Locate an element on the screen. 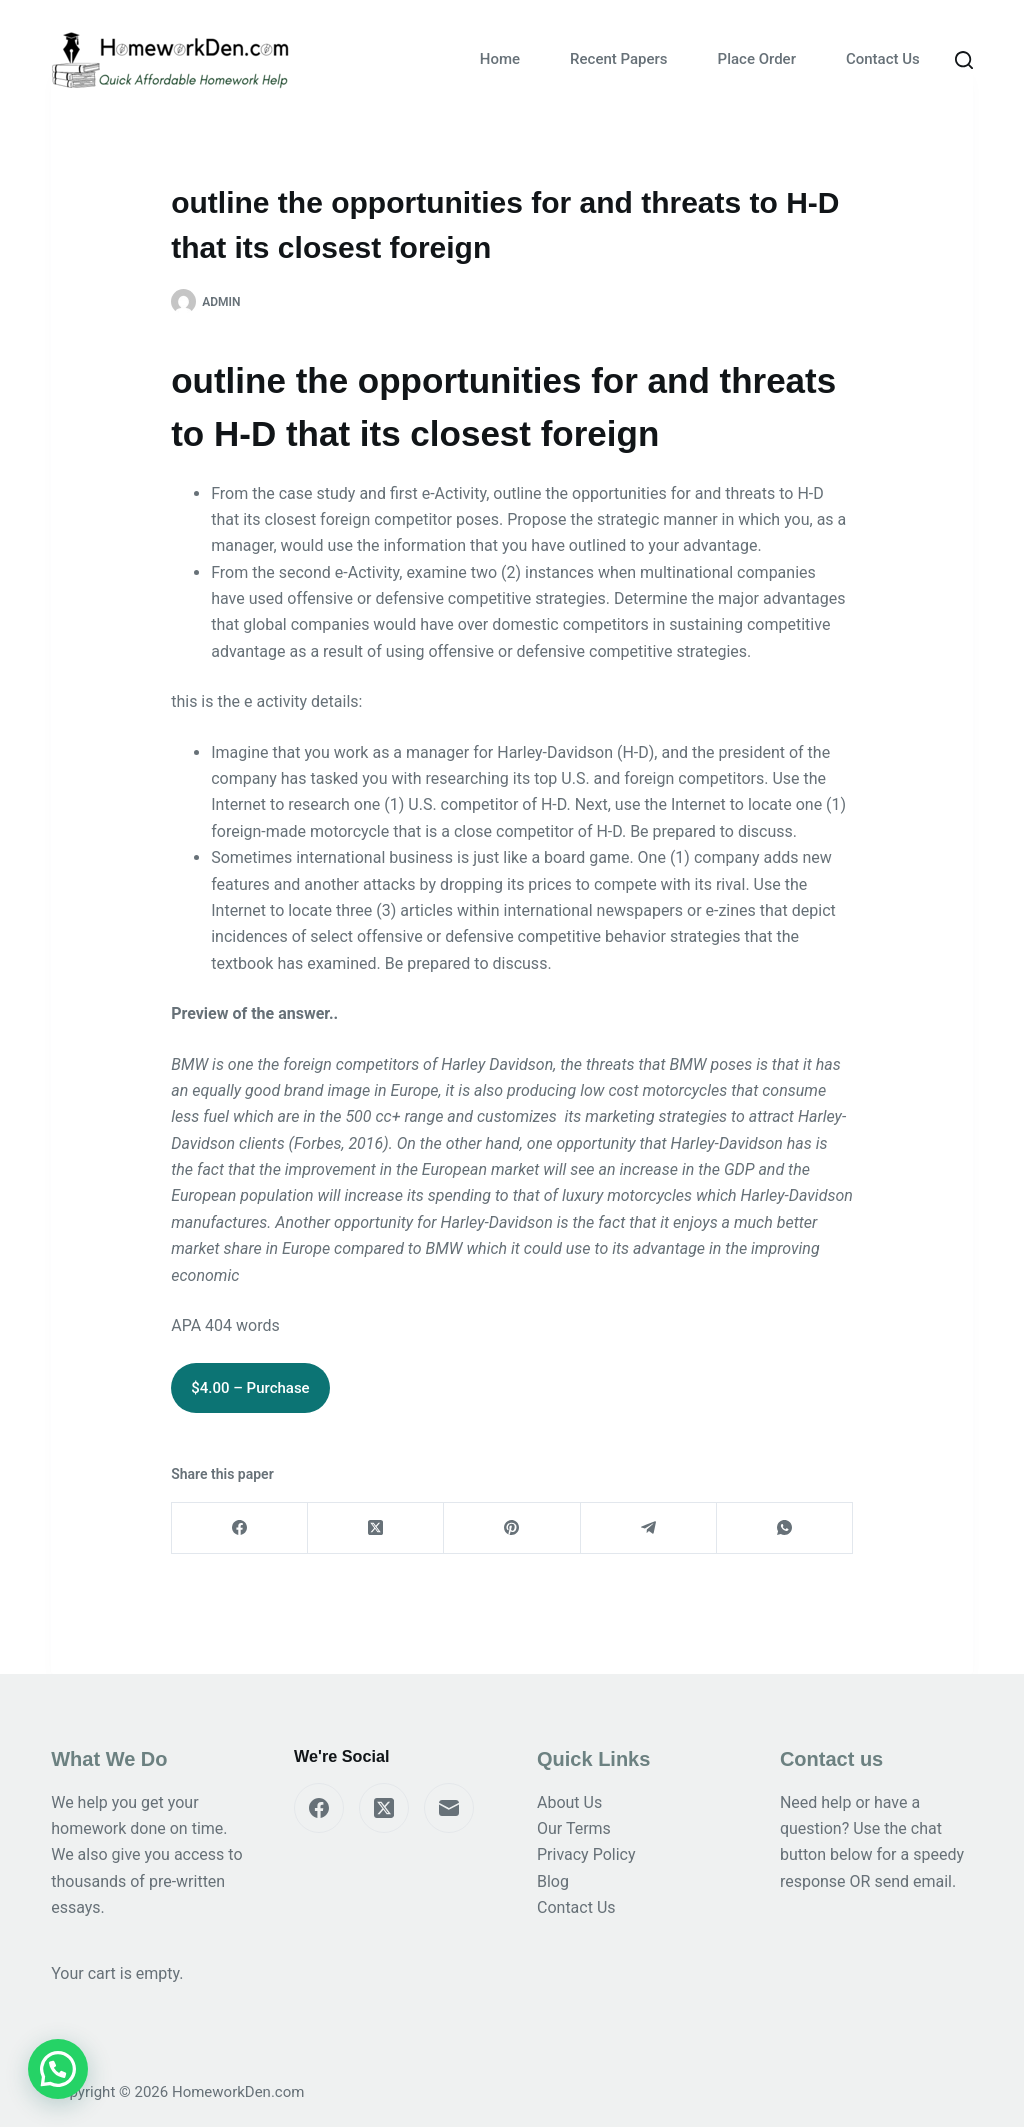  [X (Twitter)] is located at coordinates (376, 1528).